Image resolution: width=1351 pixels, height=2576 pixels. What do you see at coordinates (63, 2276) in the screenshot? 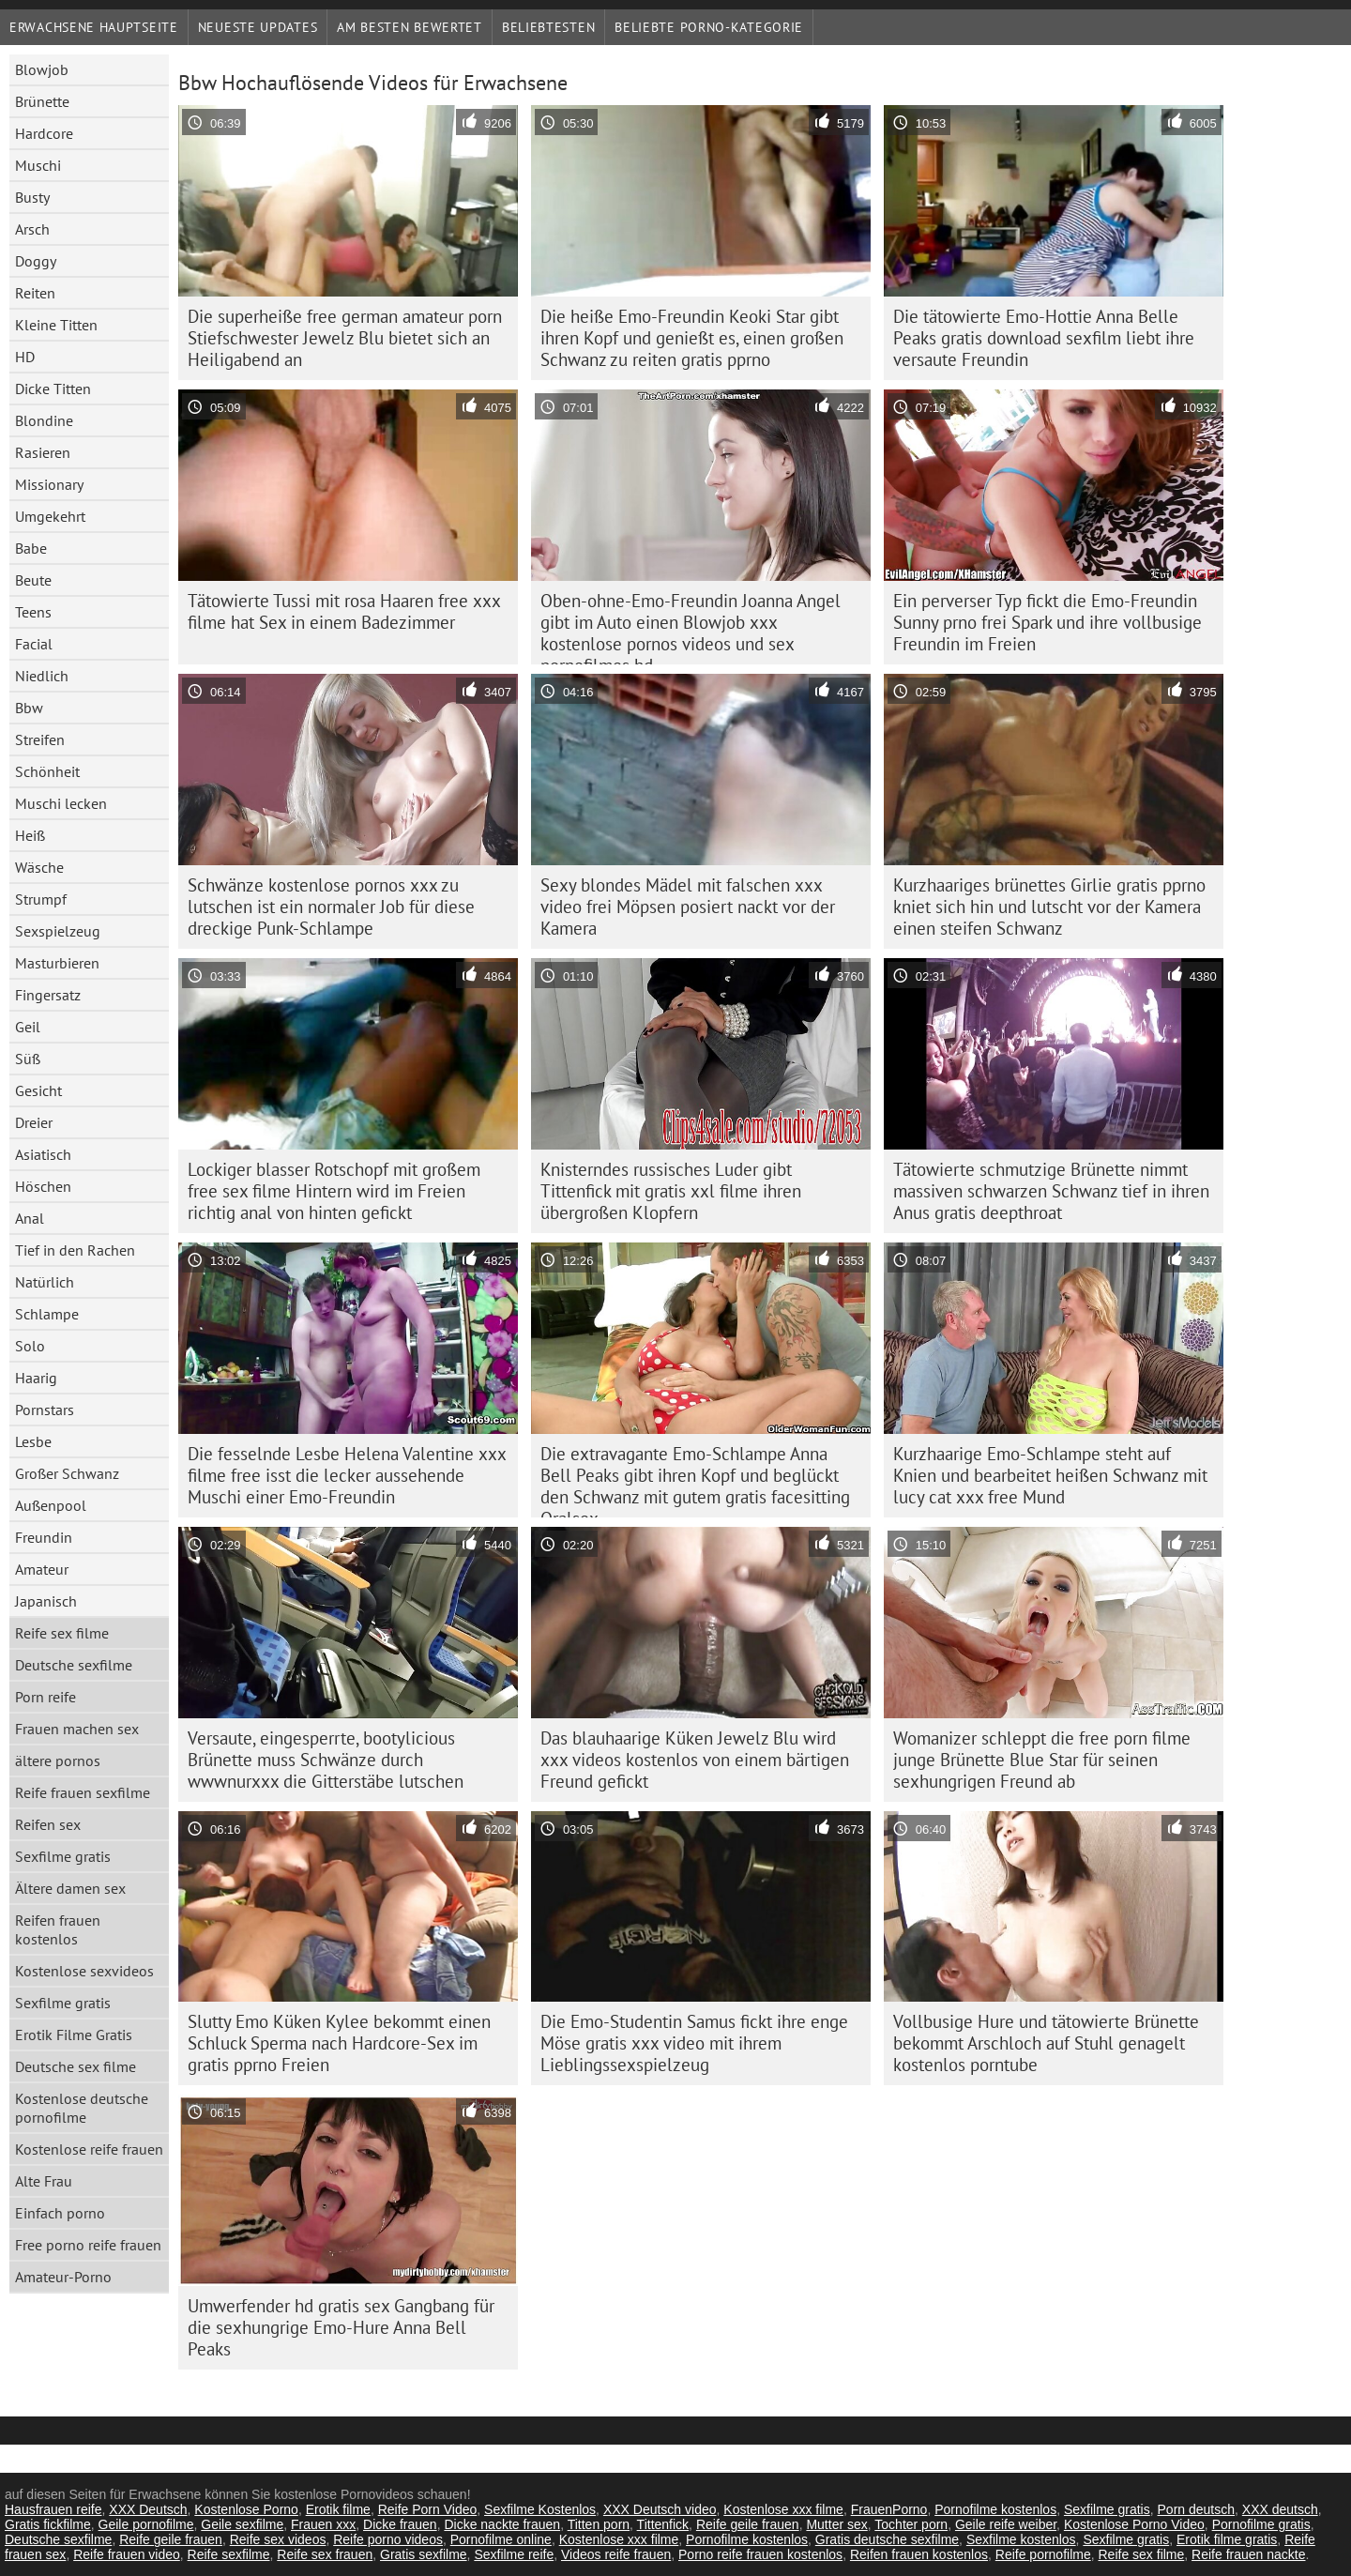
I see `Amateur-Porno` at bounding box center [63, 2276].